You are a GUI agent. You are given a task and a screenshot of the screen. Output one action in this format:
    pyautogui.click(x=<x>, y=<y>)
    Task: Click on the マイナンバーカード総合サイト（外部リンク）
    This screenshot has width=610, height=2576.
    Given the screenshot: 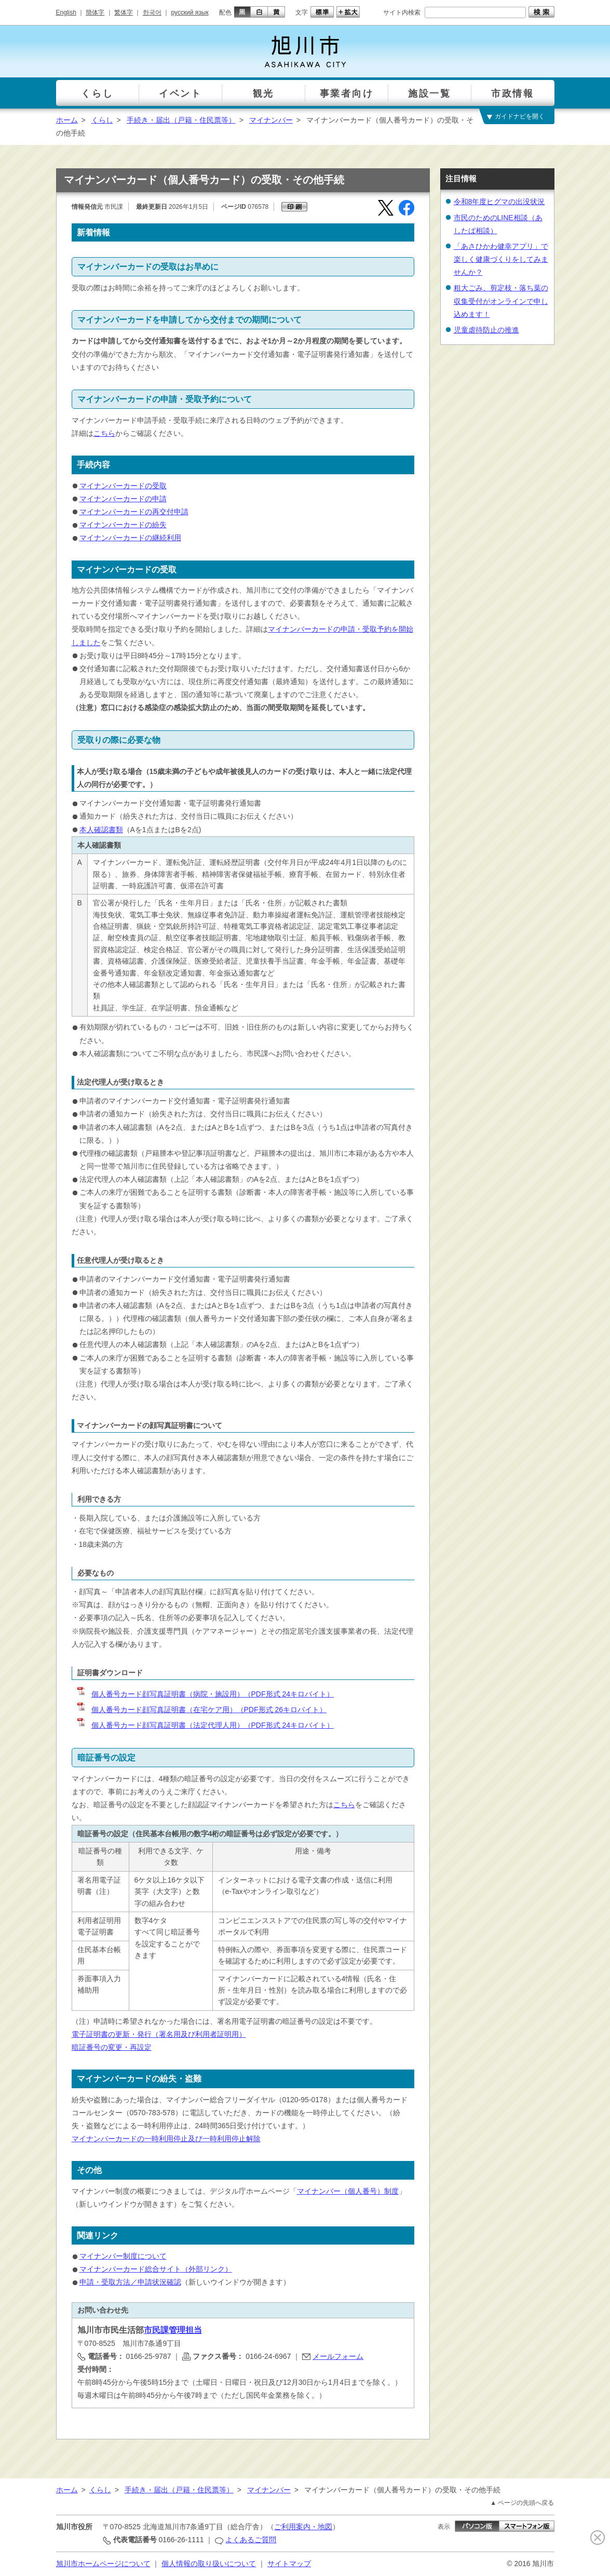 What is the action you would take?
    pyautogui.click(x=155, y=2269)
    